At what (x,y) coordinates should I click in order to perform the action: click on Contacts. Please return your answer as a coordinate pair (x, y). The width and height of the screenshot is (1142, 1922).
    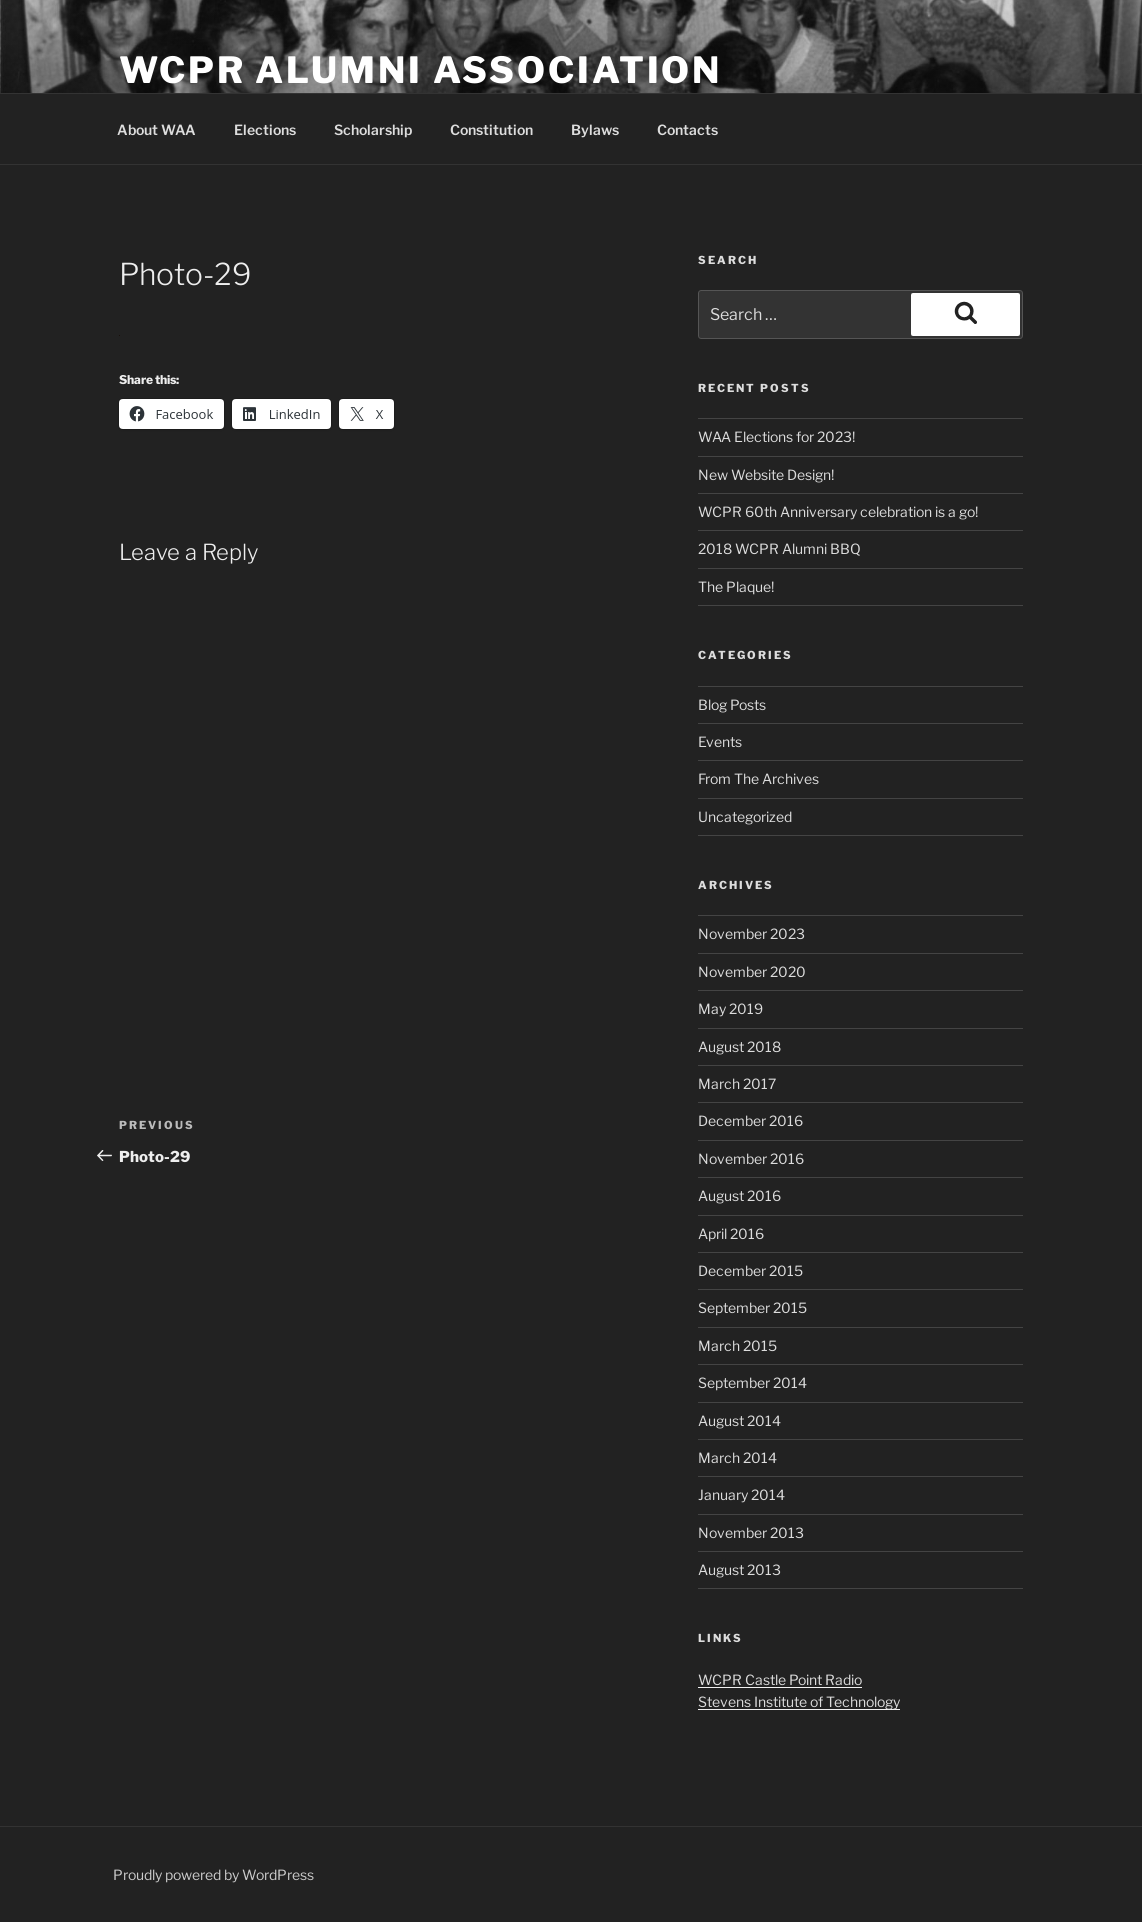
    Looking at the image, I should click on (687, 129).